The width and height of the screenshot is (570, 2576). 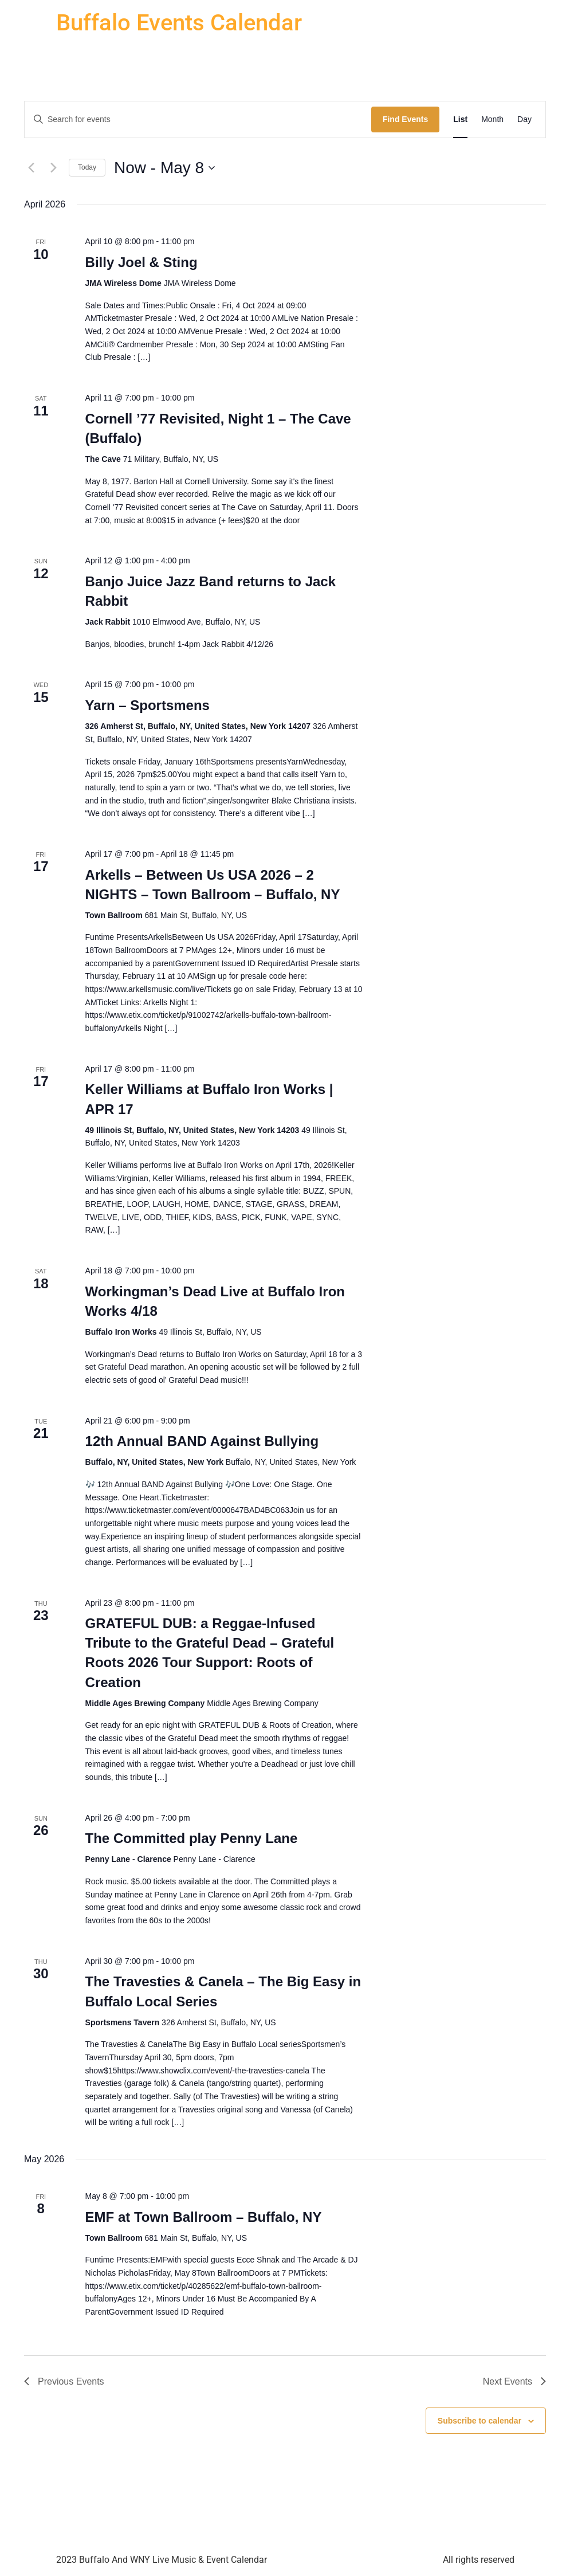 I want to click on The Committed play Penny Lane, so click(x=191, y=1838).